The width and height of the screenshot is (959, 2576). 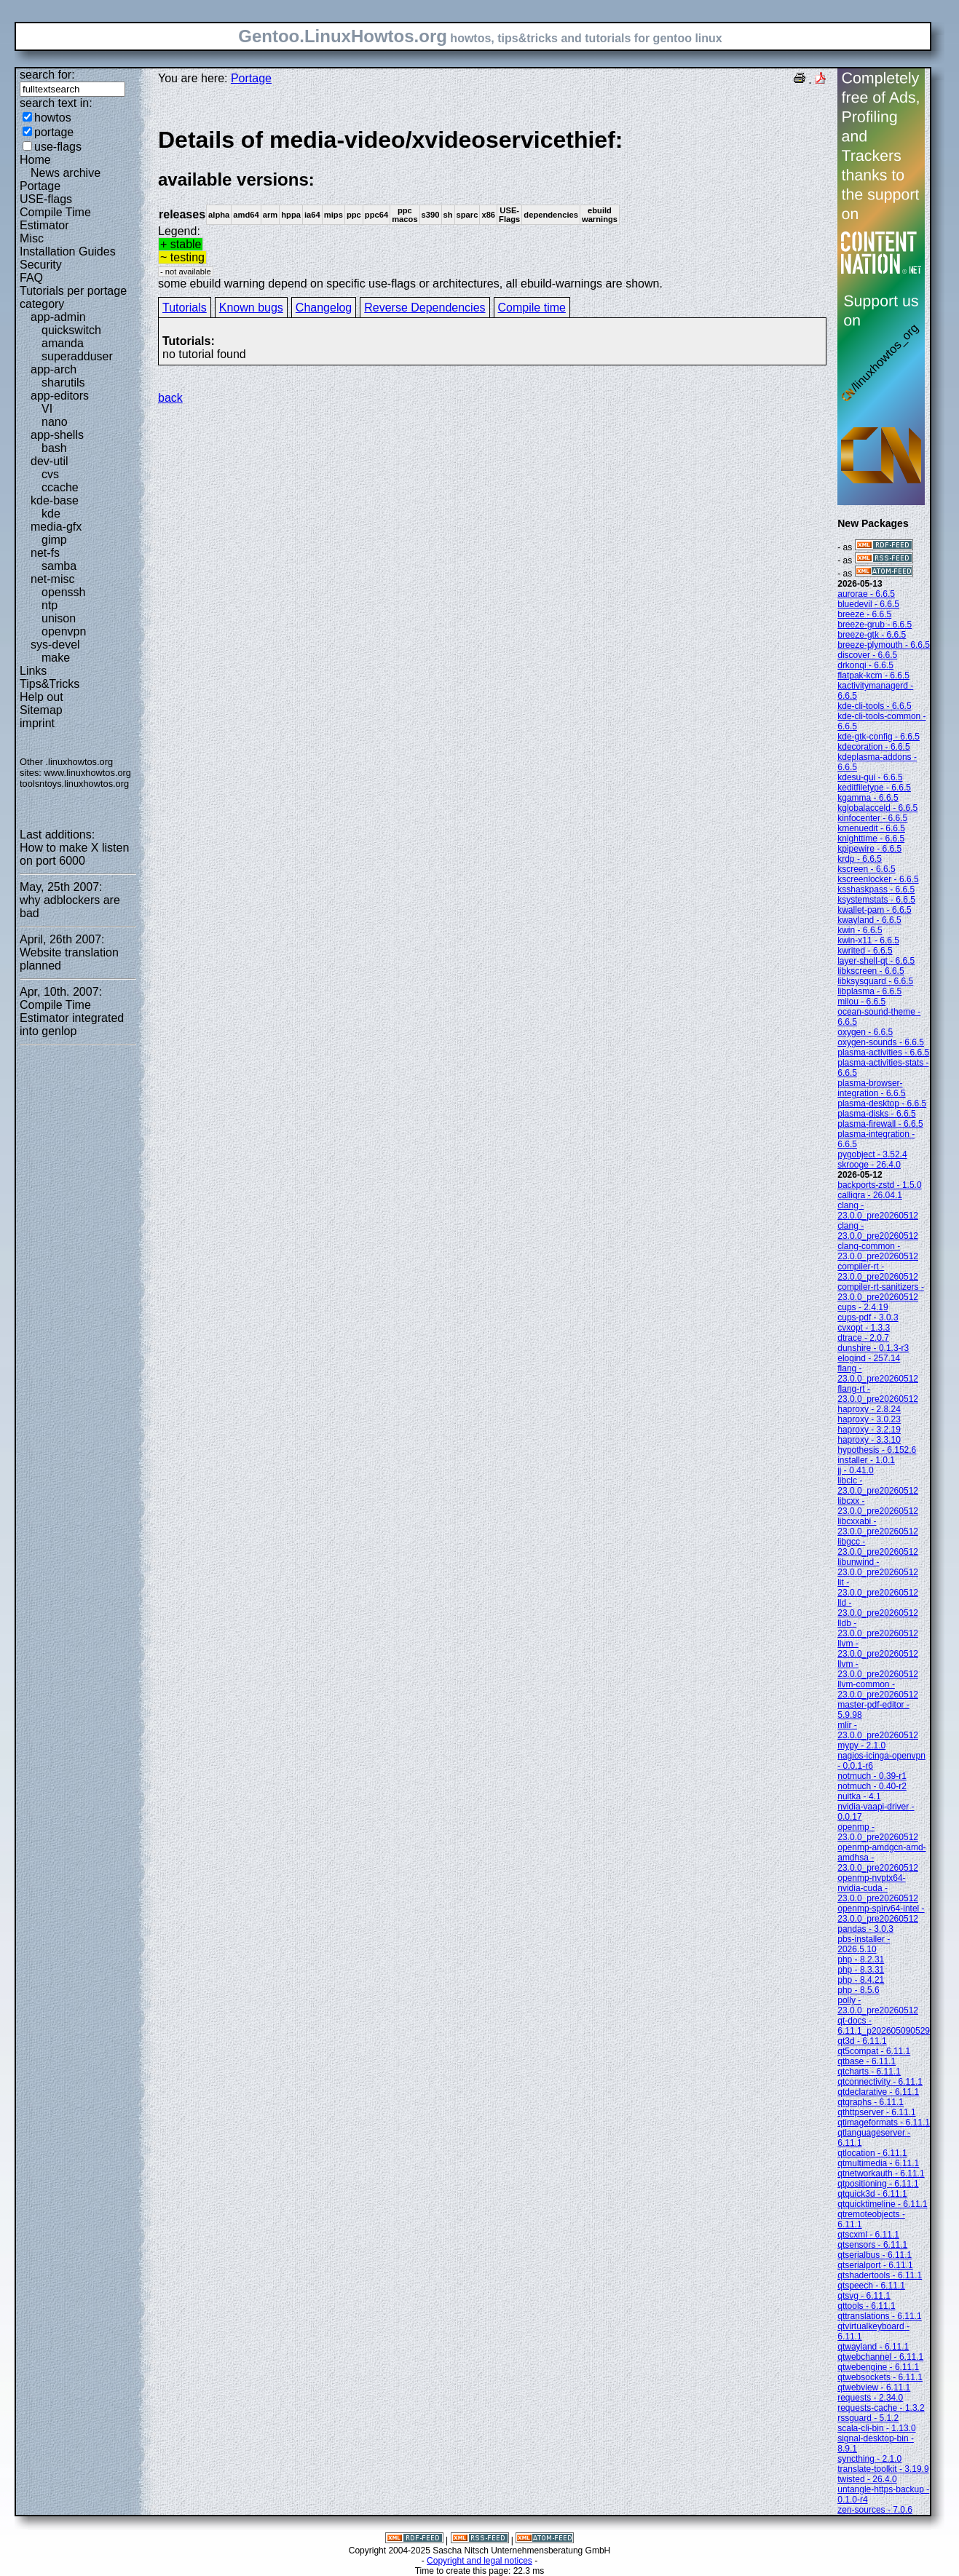 I want to click on qtspeech - 6.11.1, so click(x=871, y=2285).